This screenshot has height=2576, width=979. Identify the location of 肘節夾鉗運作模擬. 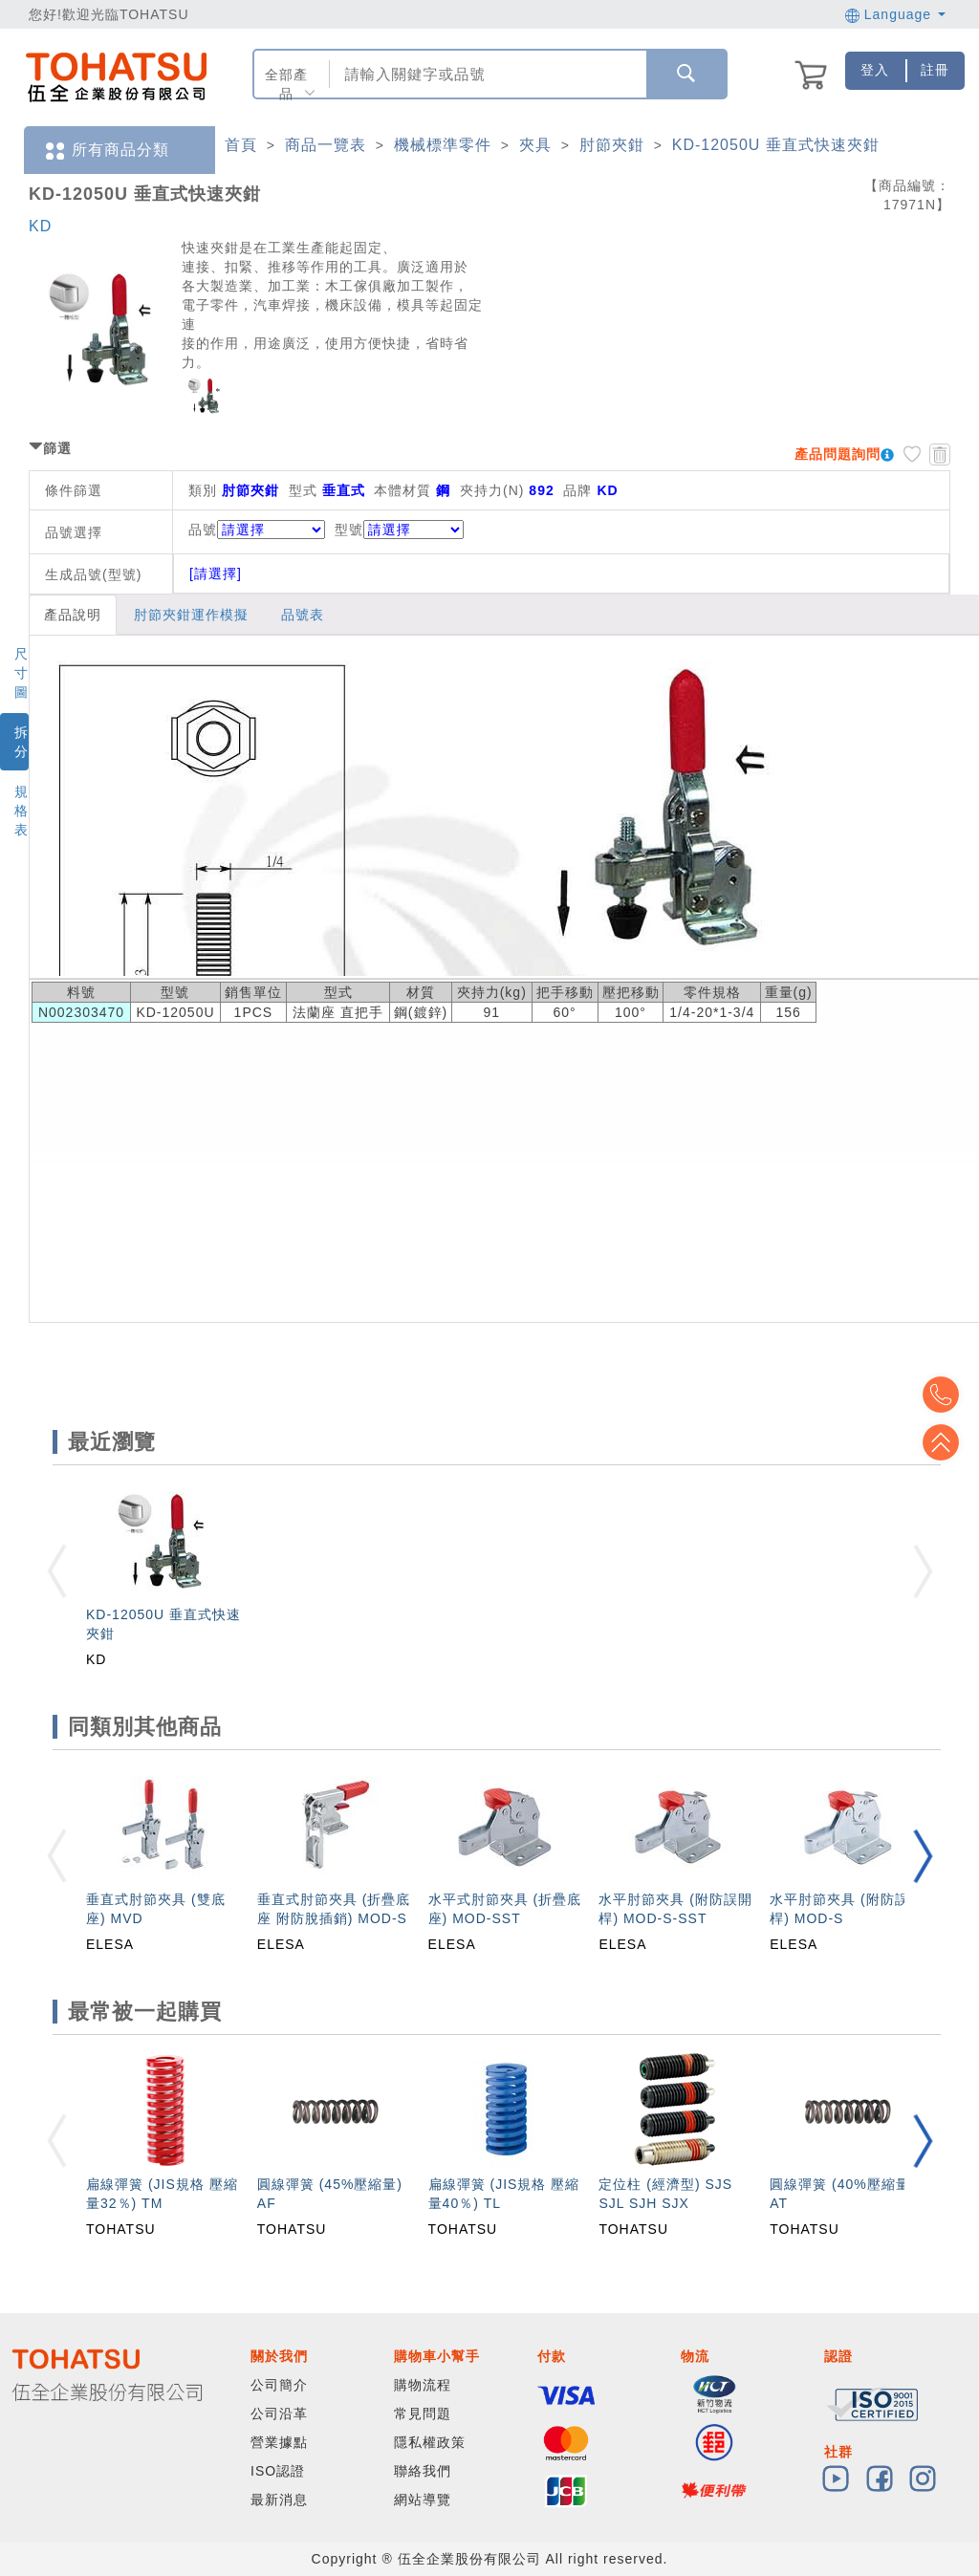
(191, 614).